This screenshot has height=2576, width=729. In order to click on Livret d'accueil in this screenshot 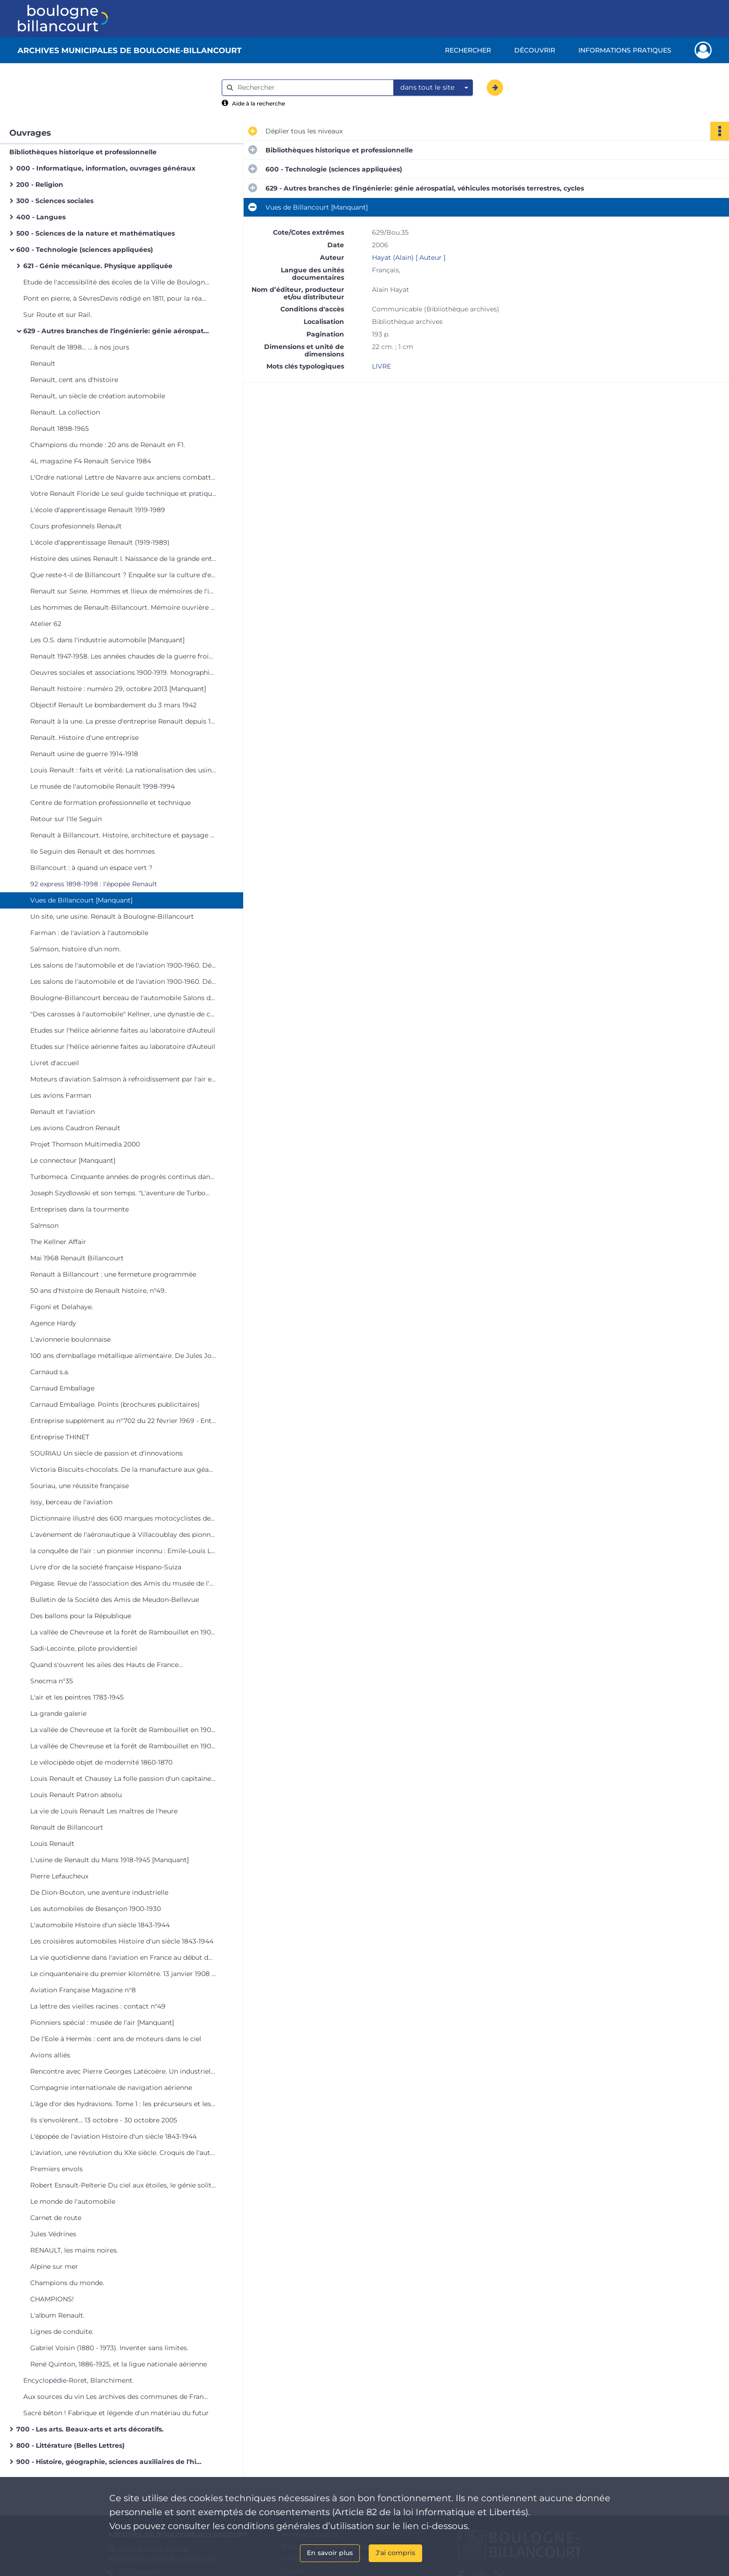, I will do `click(54, 1063)`.